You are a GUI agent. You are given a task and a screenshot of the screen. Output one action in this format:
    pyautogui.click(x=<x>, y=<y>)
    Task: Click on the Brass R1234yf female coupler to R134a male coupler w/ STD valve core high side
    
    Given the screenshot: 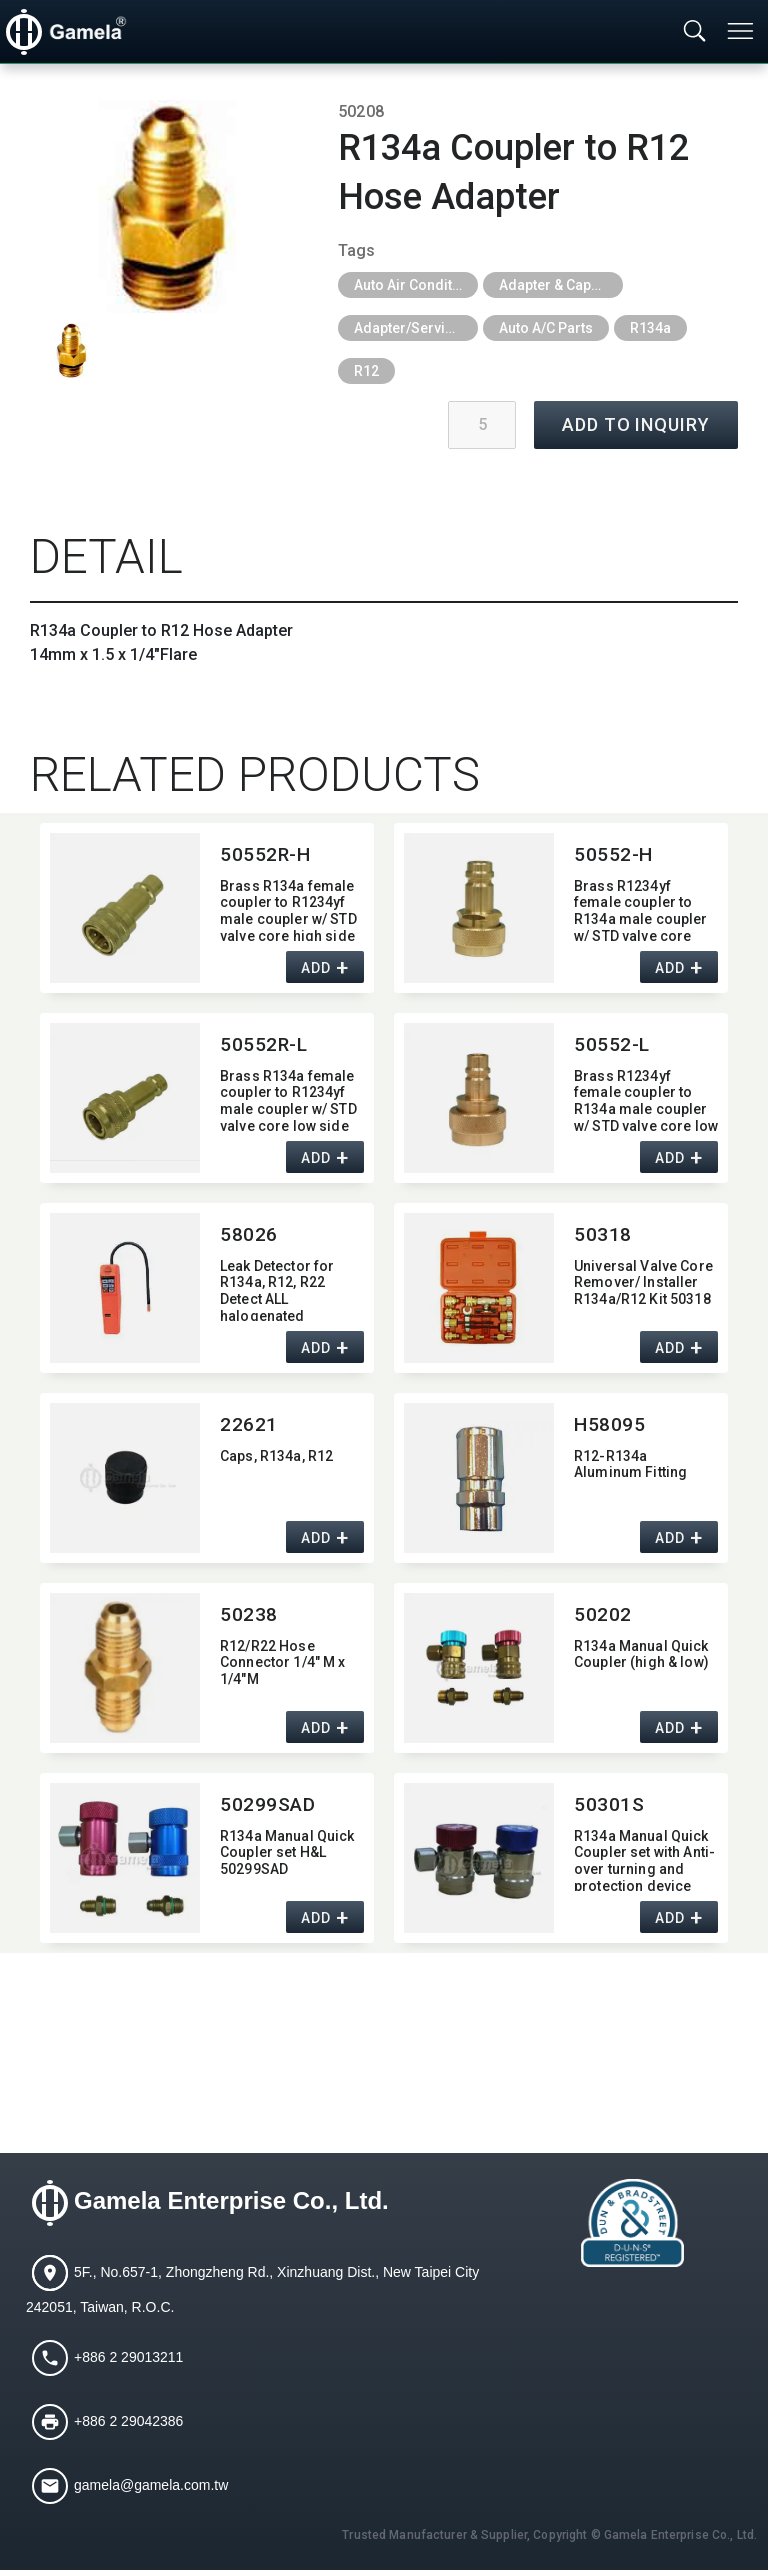 What is the action you would take?
    pyautogui.click(x=641, y=909)
    